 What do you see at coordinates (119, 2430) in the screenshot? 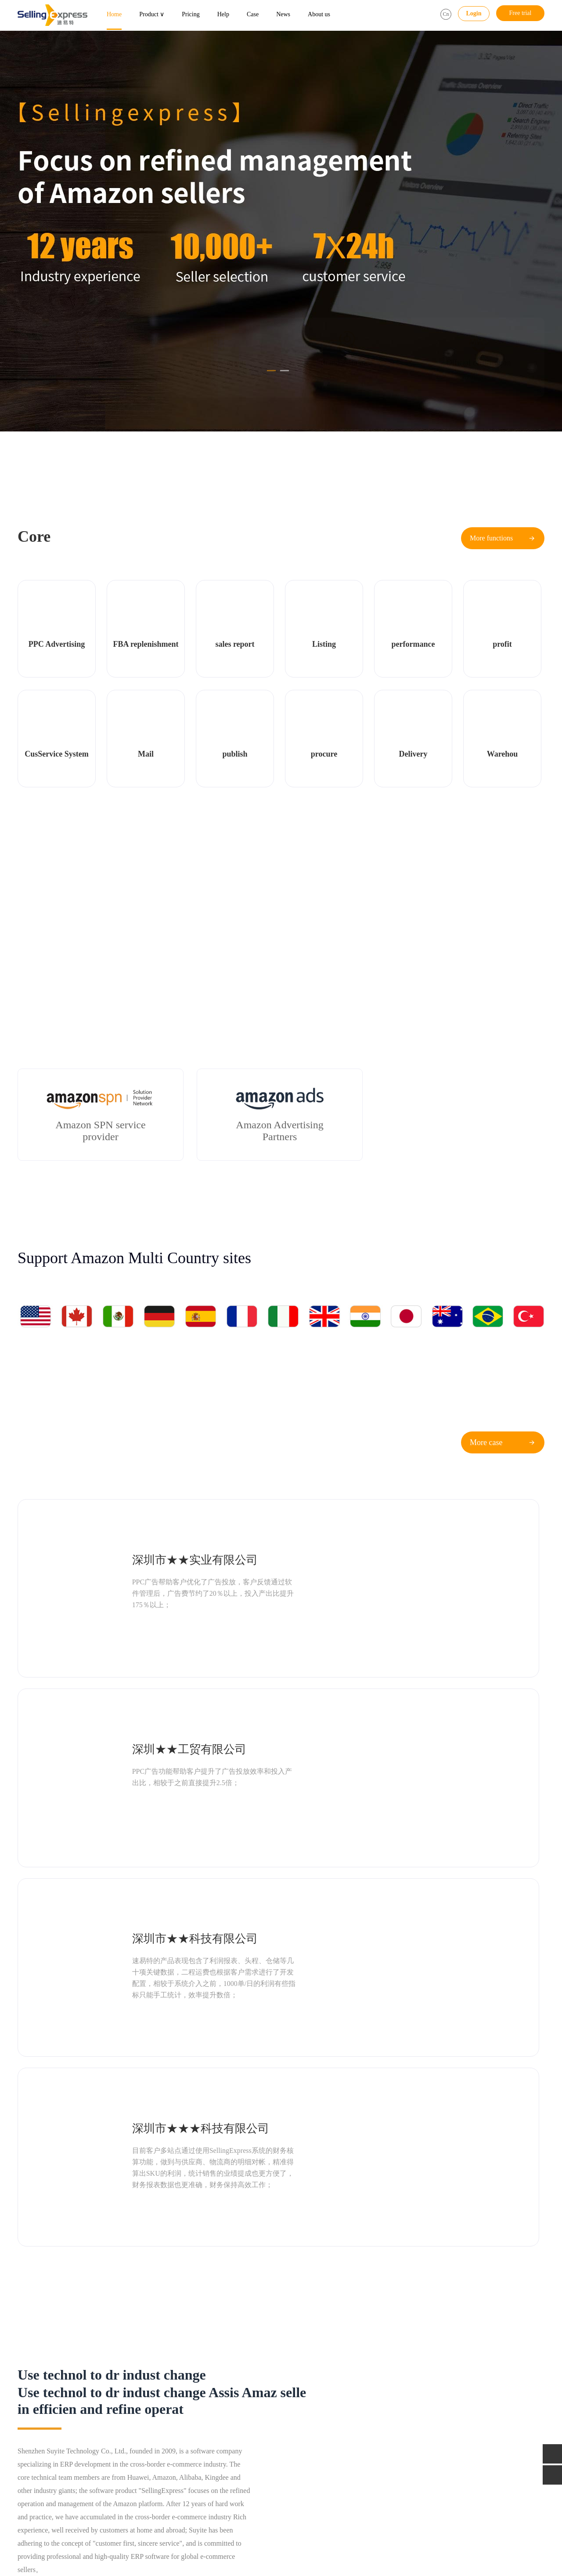
I see `Service system` at bounding box center [119, 2430].